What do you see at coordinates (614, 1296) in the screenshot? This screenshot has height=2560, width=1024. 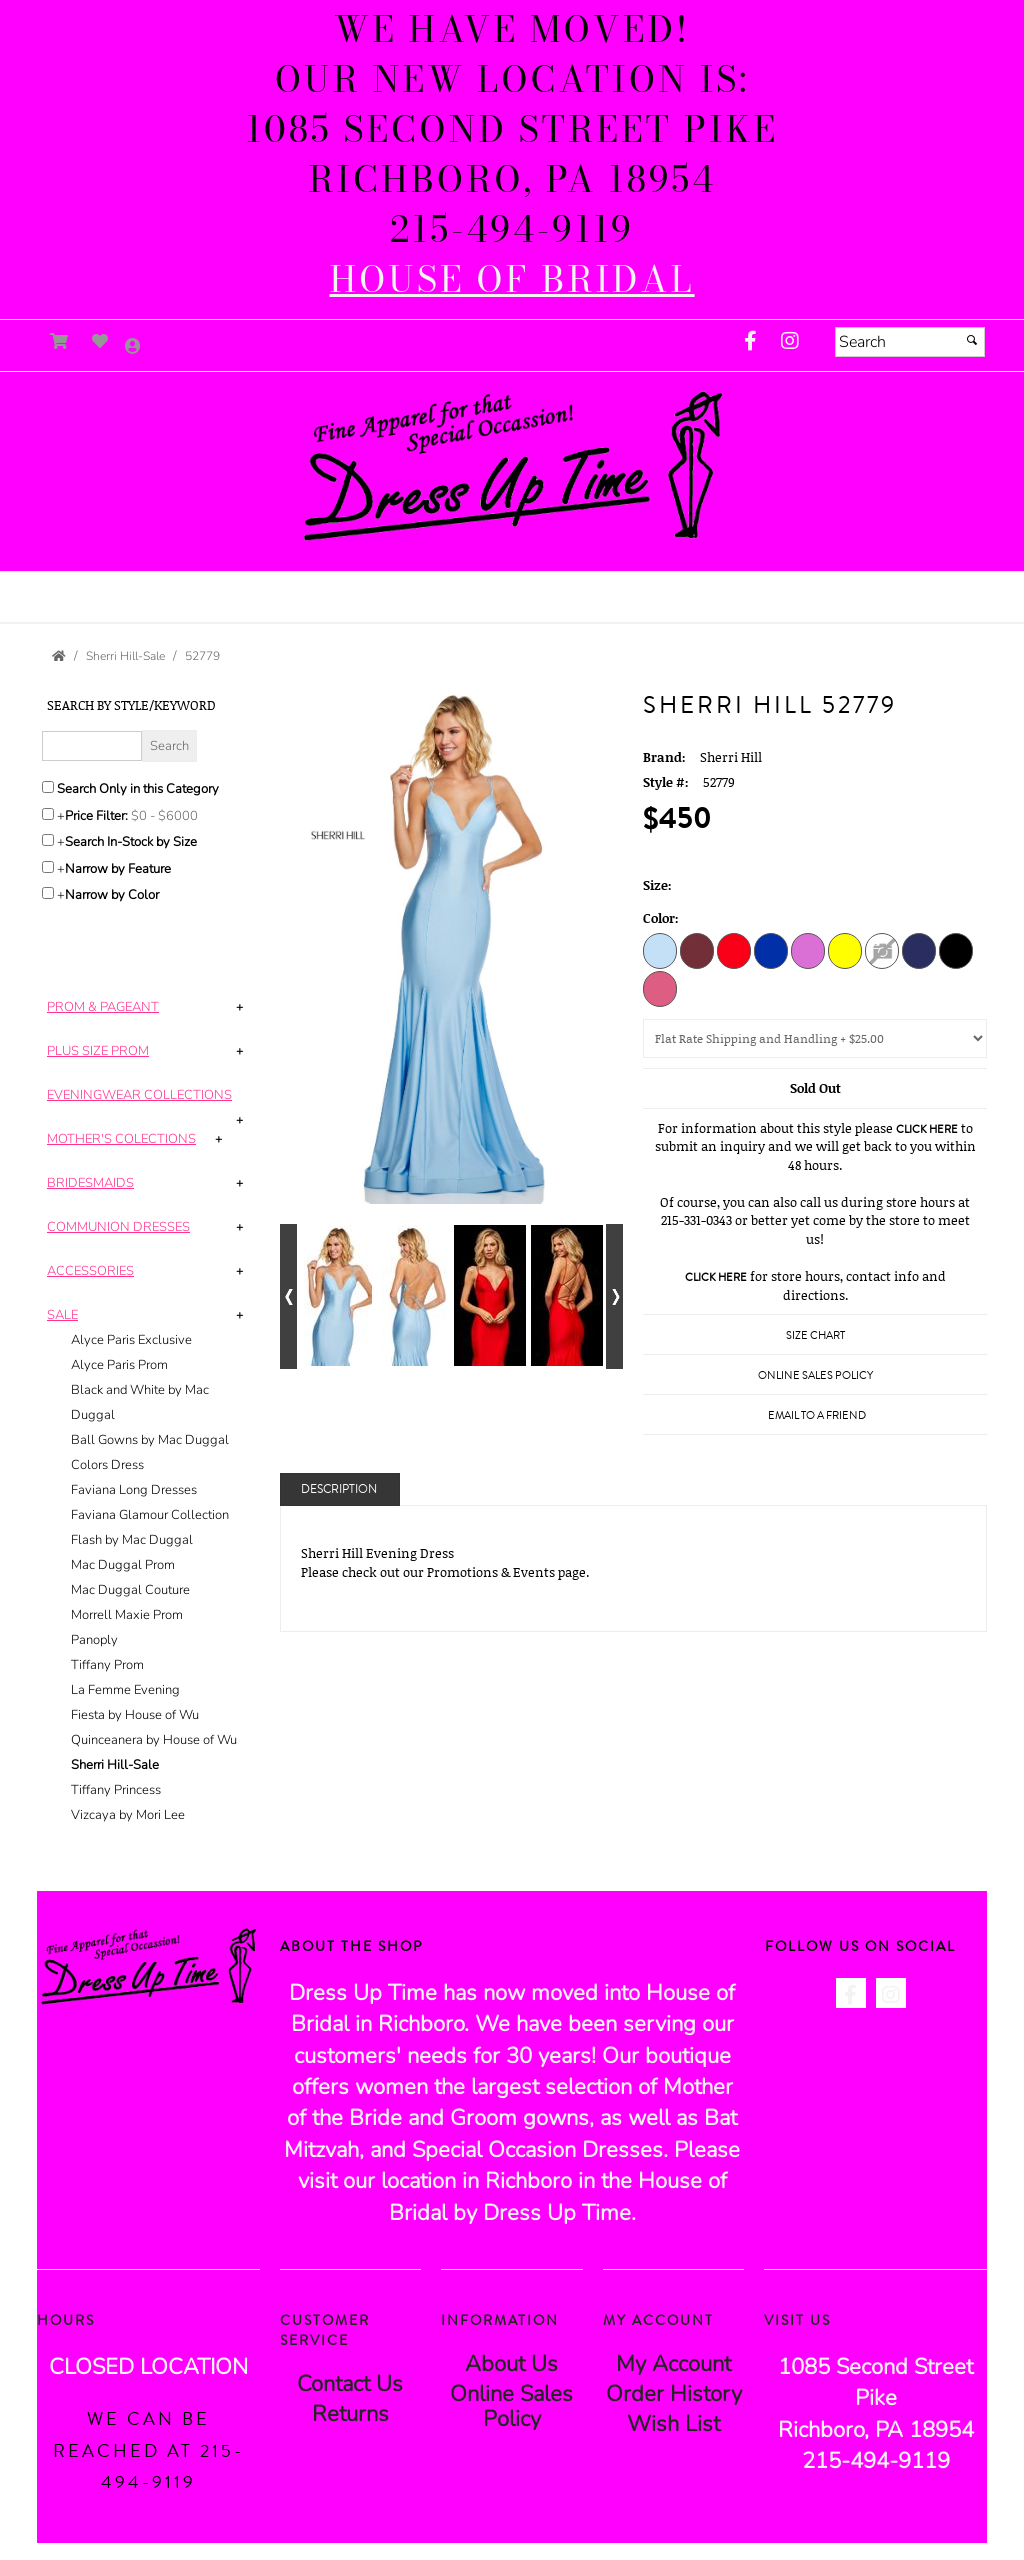 I see `[Go to next alternate views of style]` at bounding box center [614, 1296].